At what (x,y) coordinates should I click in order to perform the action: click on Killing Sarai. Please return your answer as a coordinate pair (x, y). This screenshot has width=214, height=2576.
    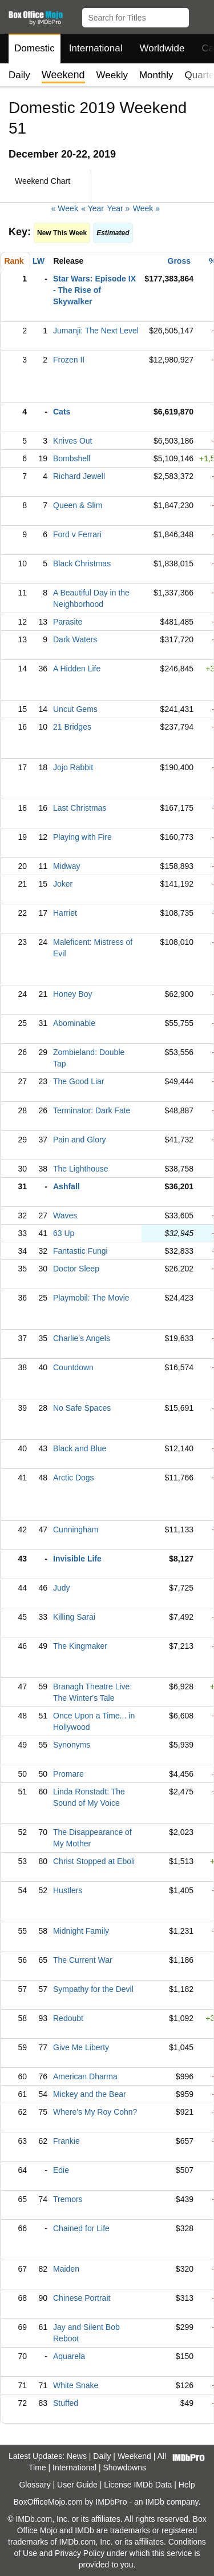
    Looking at the image, I should click on (74, 1616).